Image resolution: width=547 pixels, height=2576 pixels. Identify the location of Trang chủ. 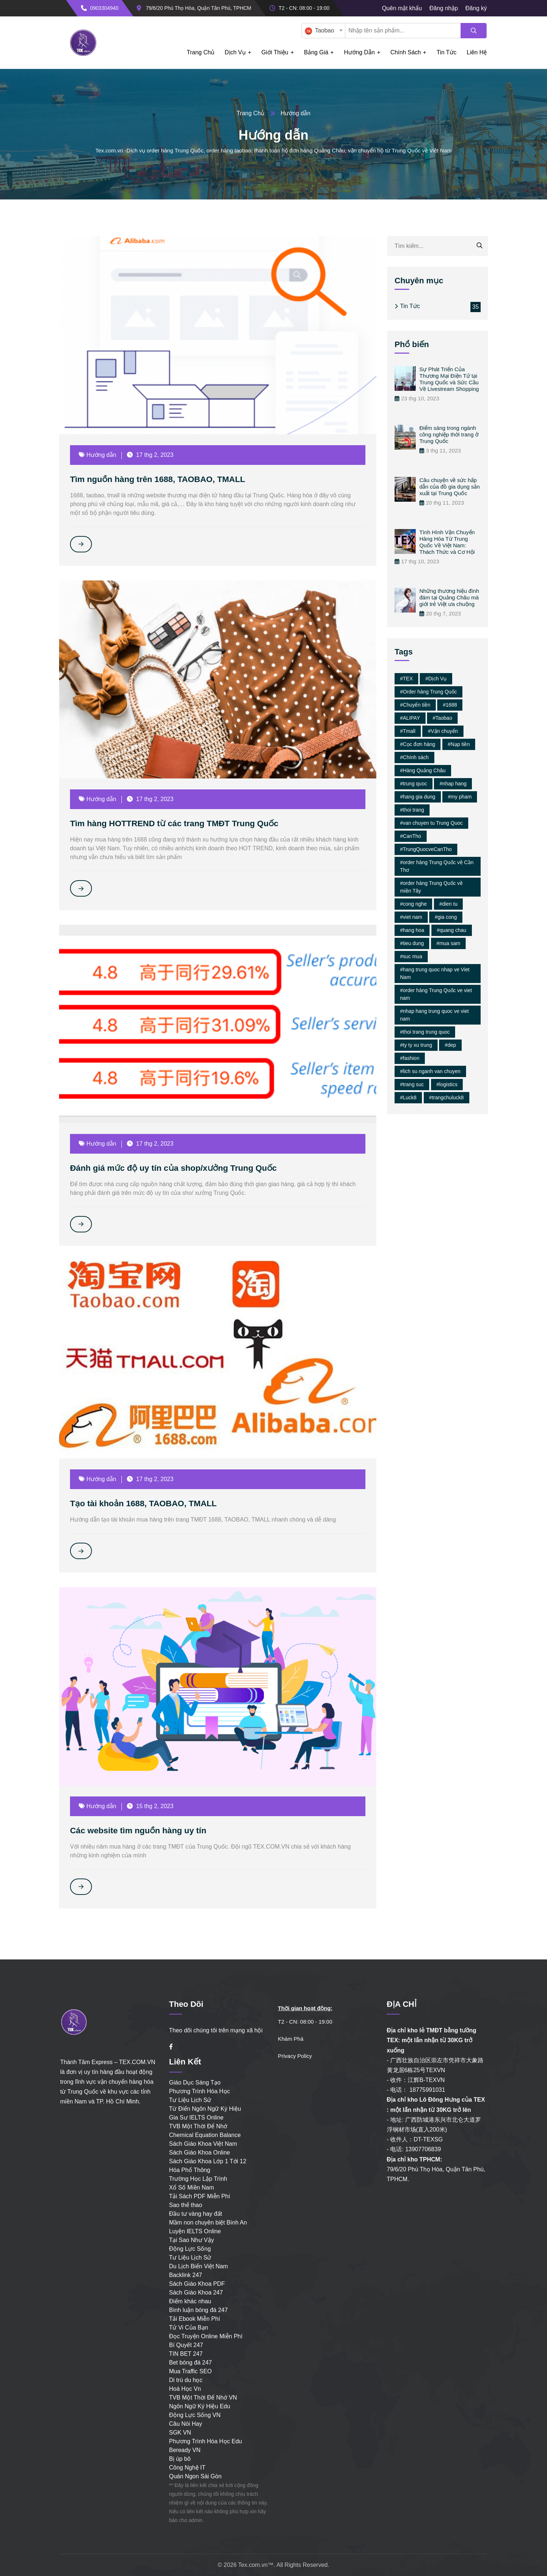
(200, 52).